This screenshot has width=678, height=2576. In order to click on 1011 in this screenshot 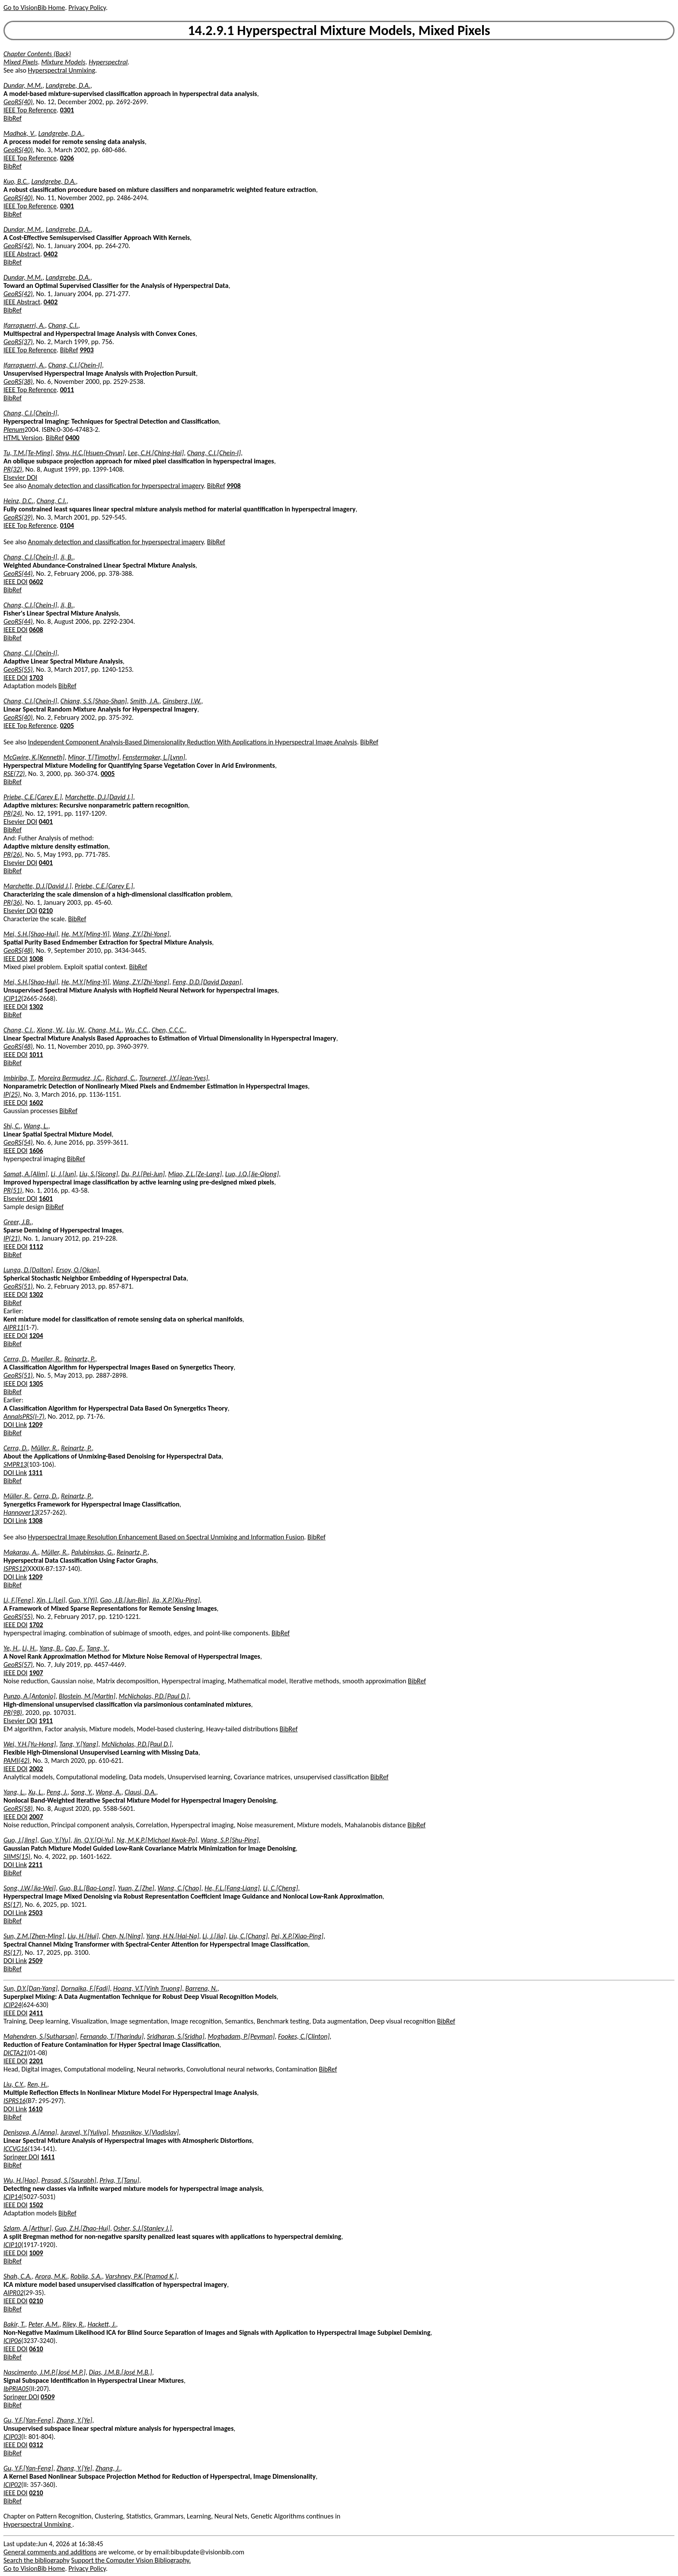, I will do `click(36, 1054)`.